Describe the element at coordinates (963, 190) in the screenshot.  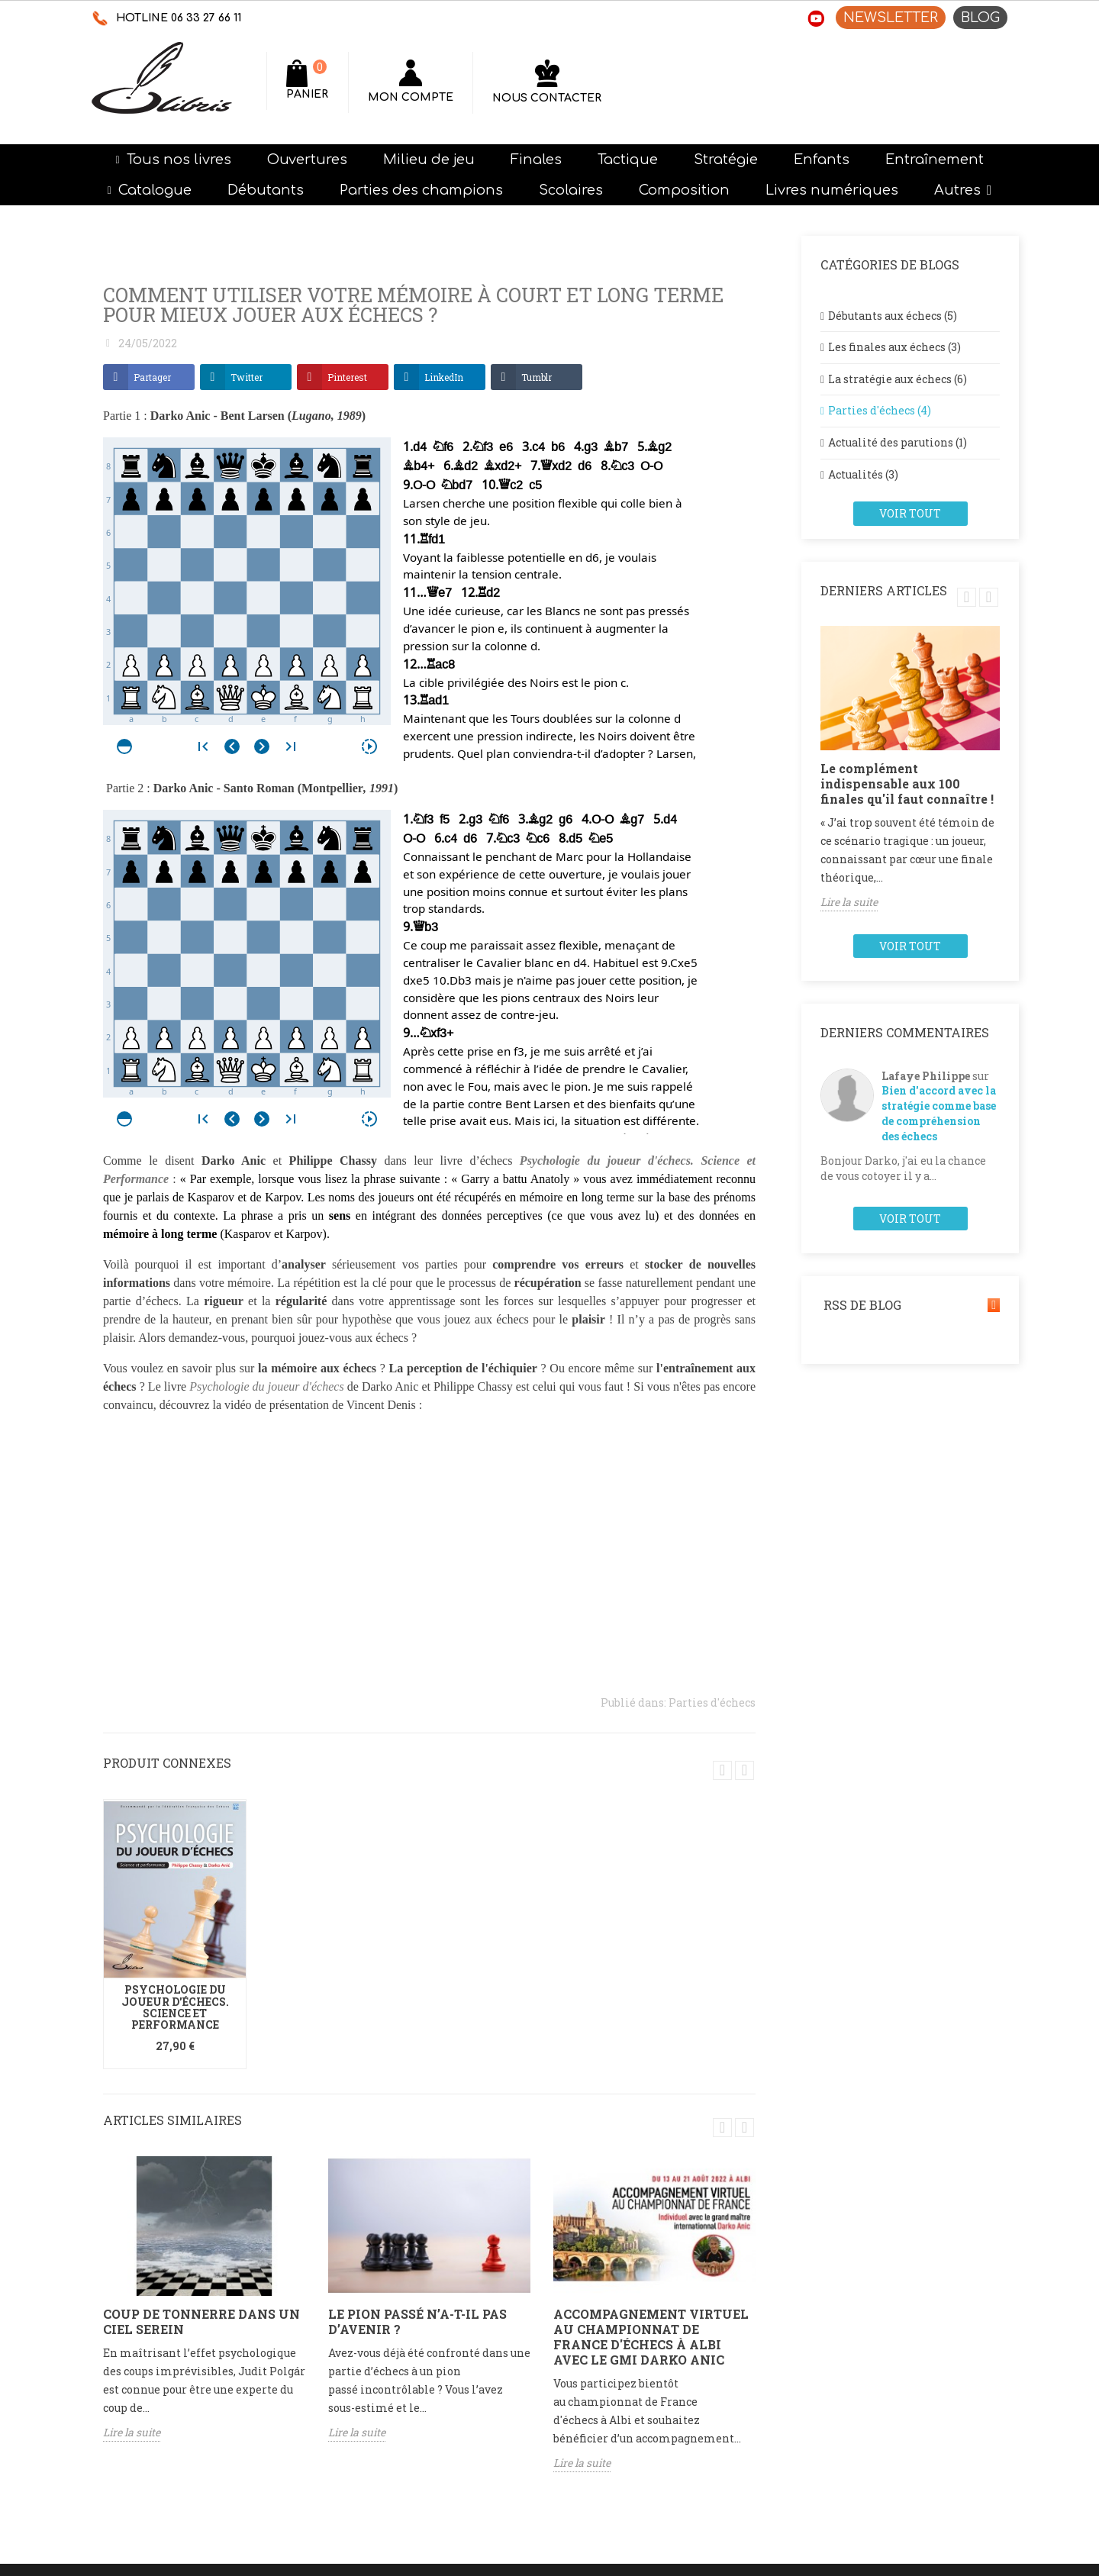
I see `[button]` at that location.